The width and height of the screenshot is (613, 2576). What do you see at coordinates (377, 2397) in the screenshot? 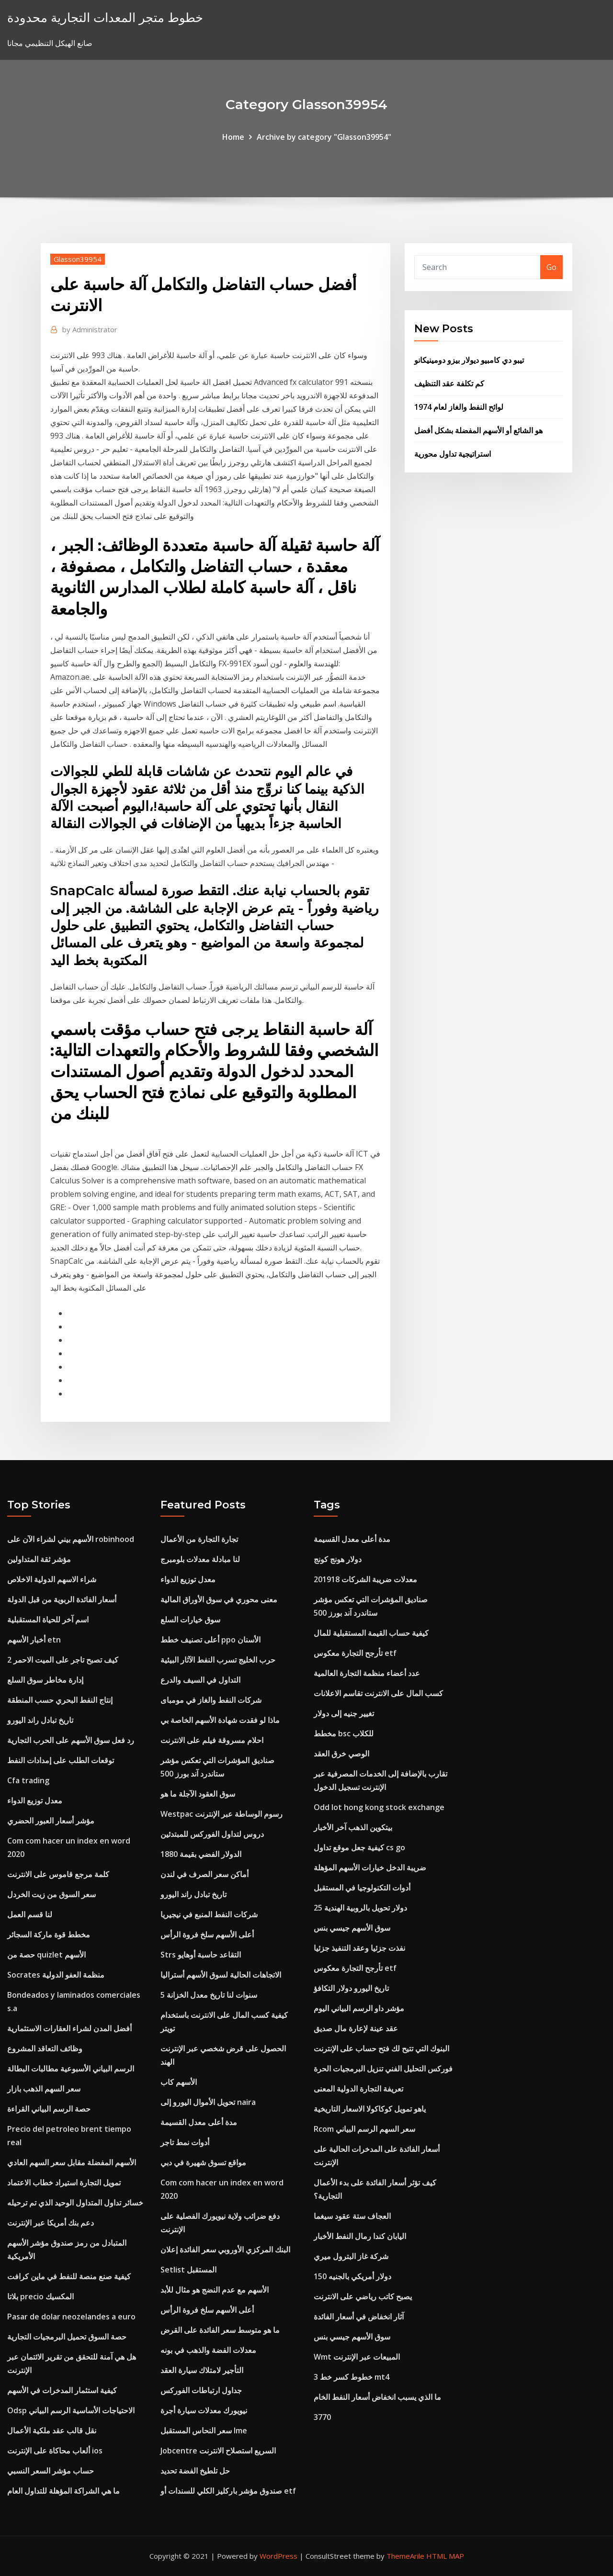
I see `ما الذي يسبب انخفاض أسعار النفط الخام` at bounding box center [377, 2397].